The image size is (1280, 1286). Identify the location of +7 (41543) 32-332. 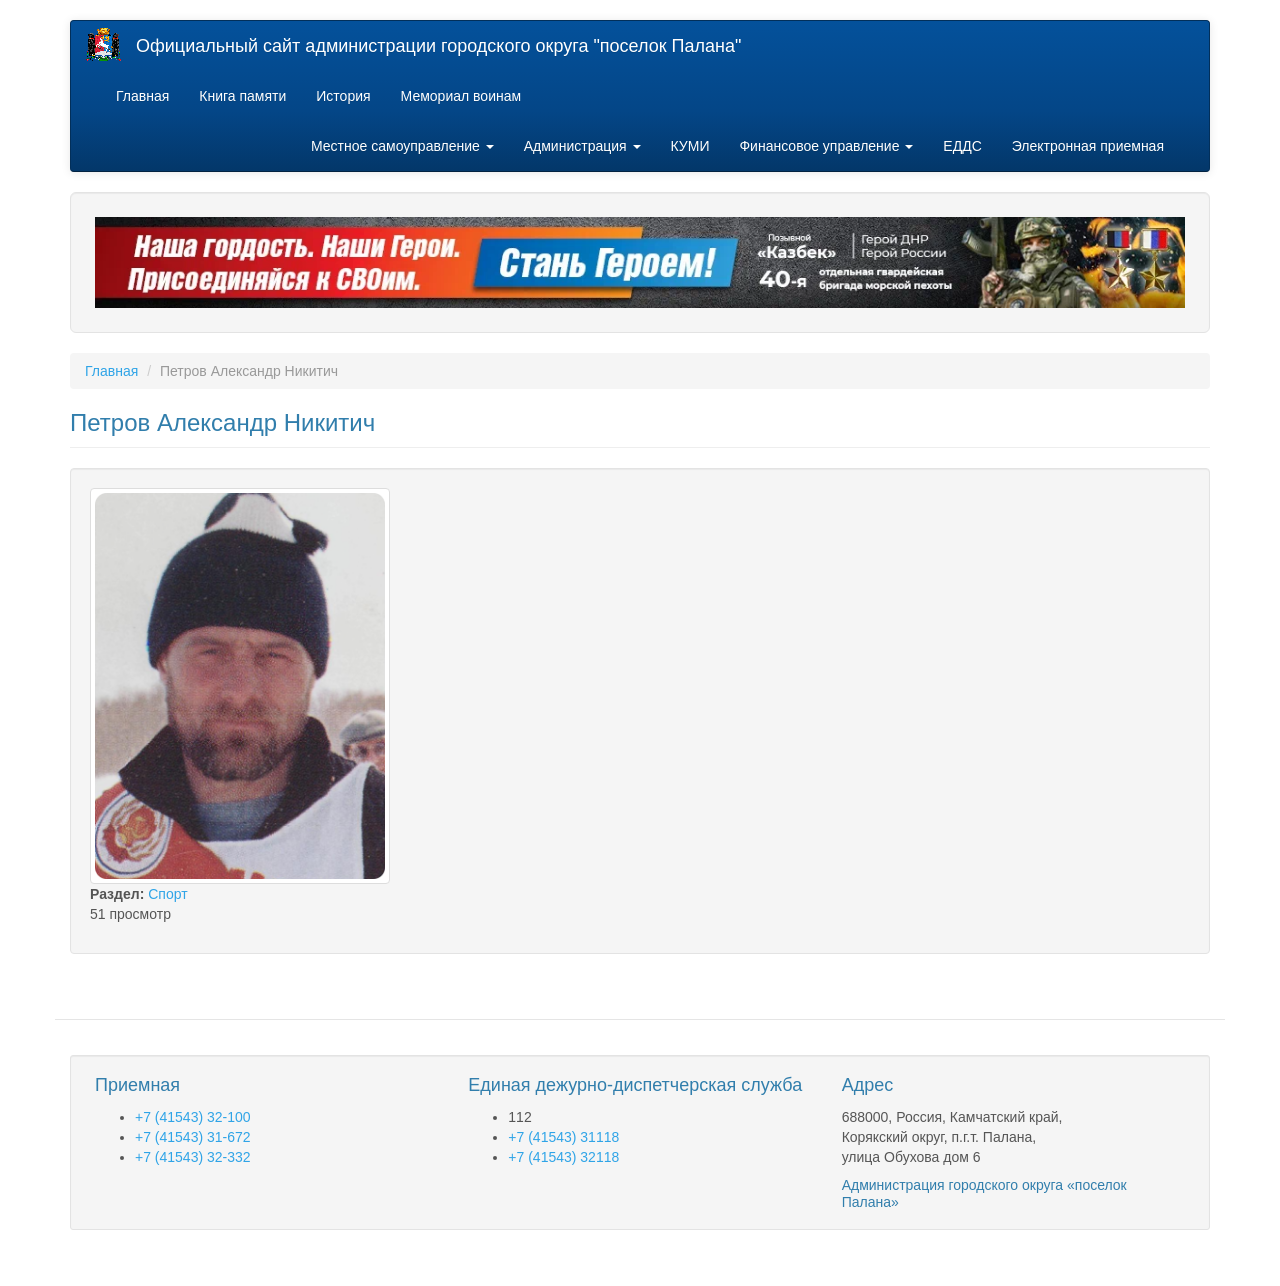
(193, 1157).